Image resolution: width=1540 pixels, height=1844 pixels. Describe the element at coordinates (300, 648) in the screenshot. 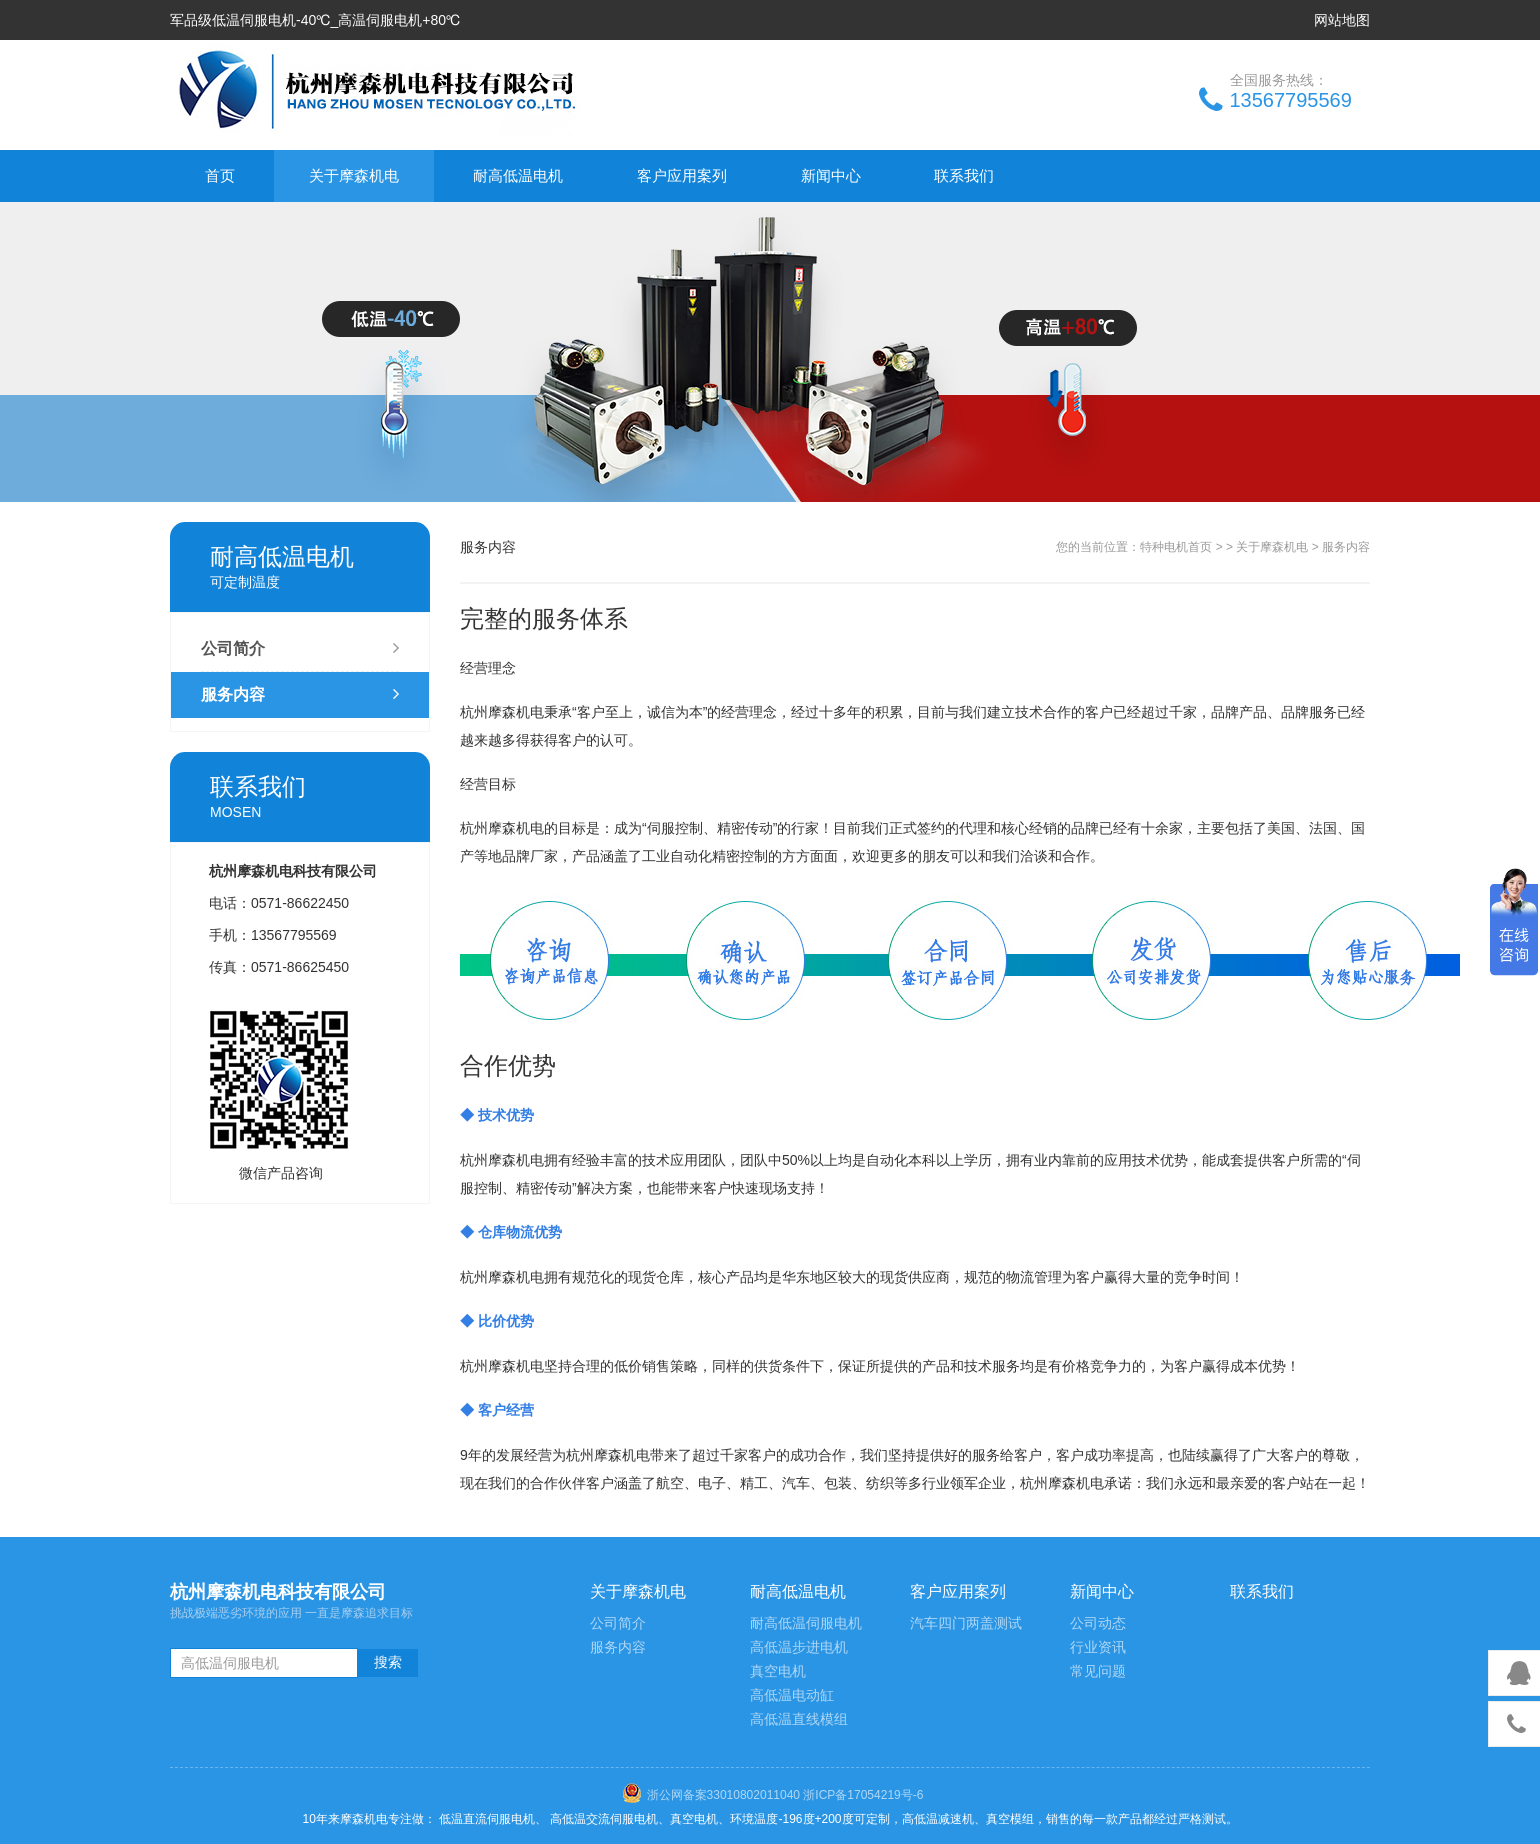

I see `公司简介` at that location.